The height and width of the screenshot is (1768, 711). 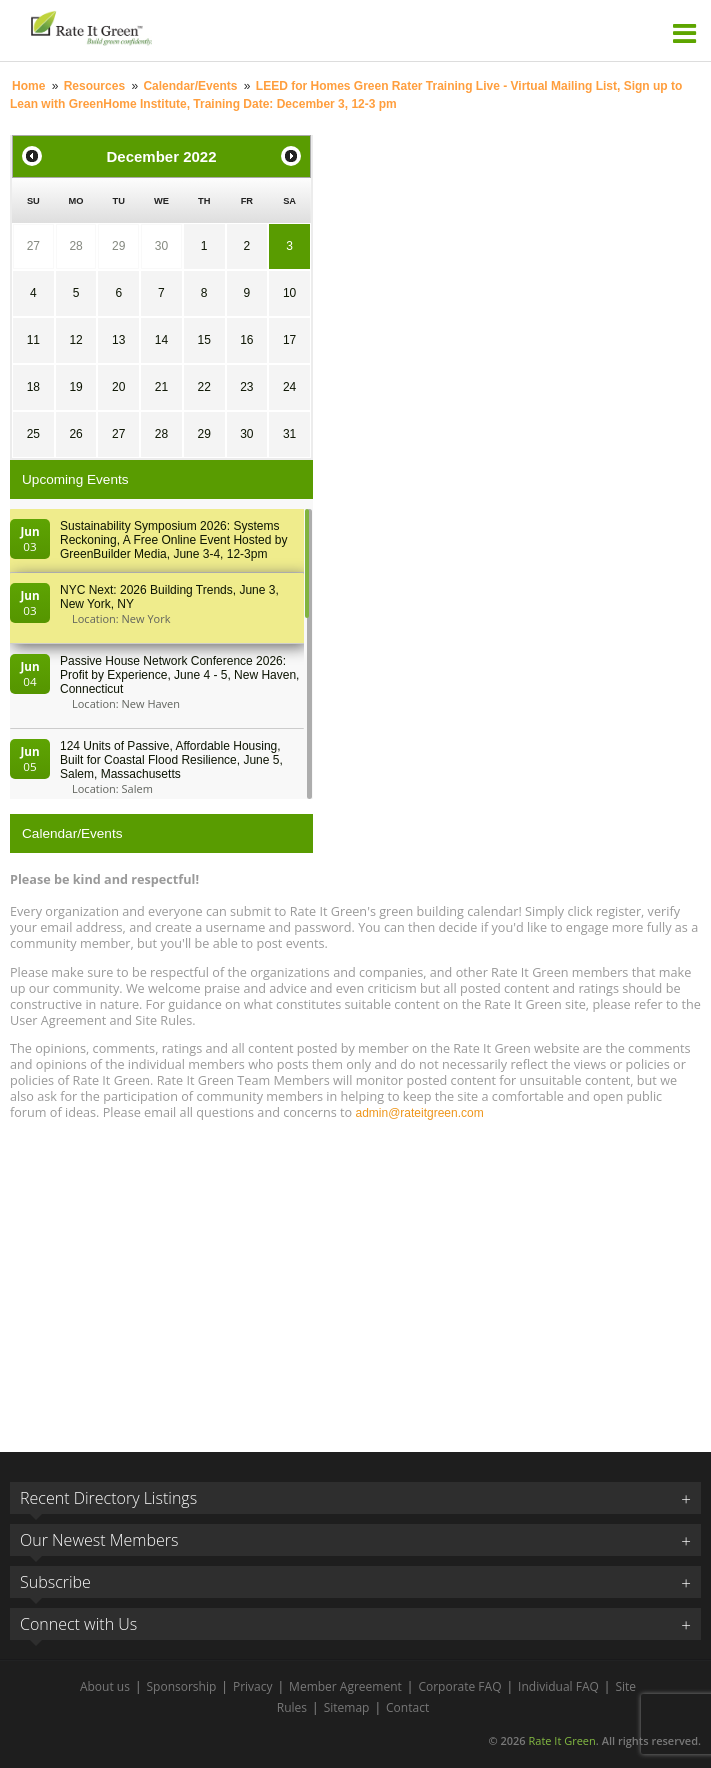 I want to click on Sitemap, so click(x=347, y=1707).